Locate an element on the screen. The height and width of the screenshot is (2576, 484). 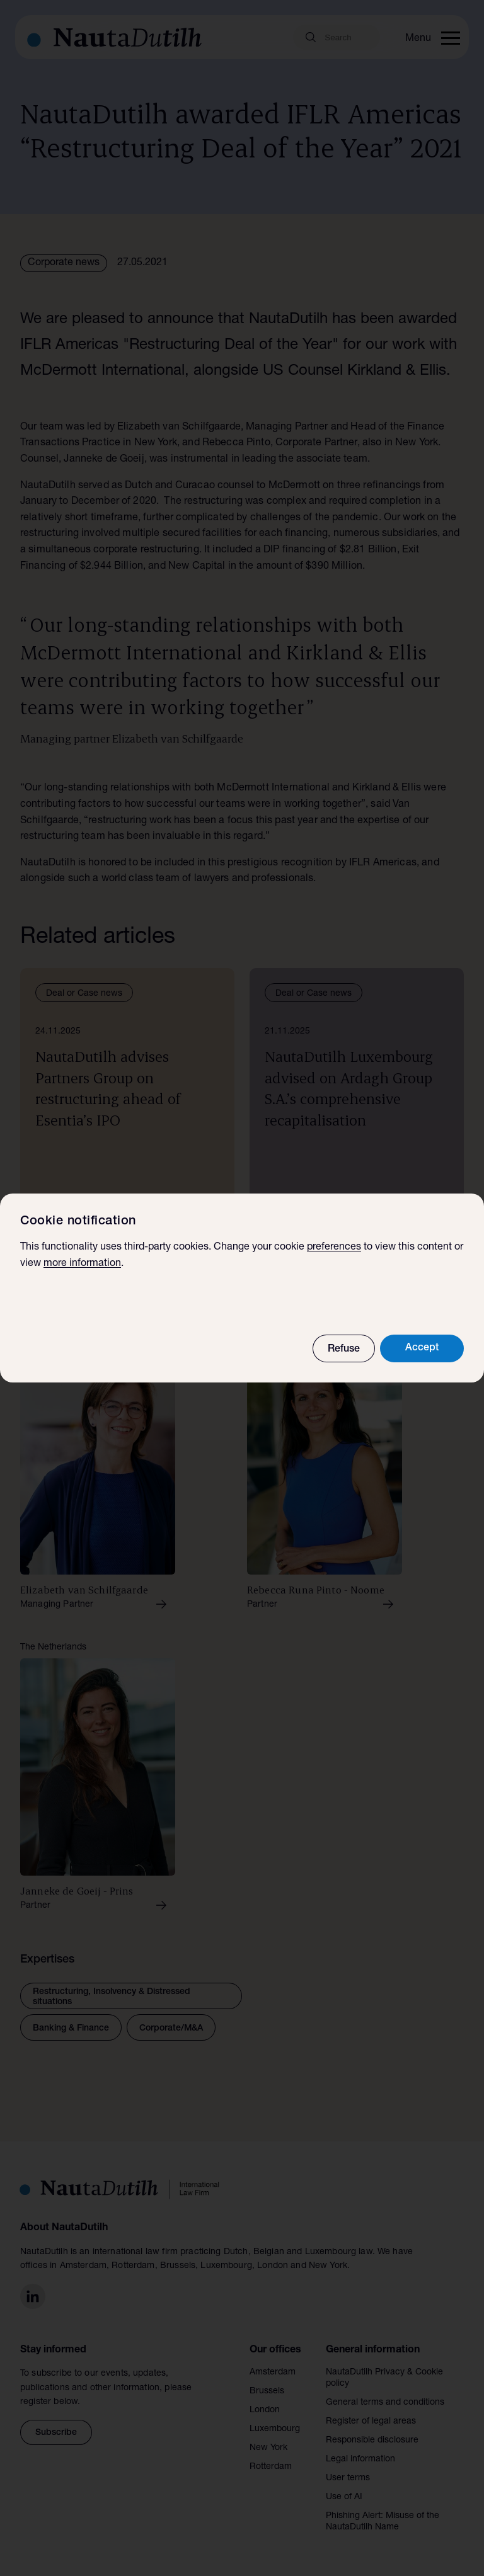
Use of AI is located at coordinates (344, 2497).